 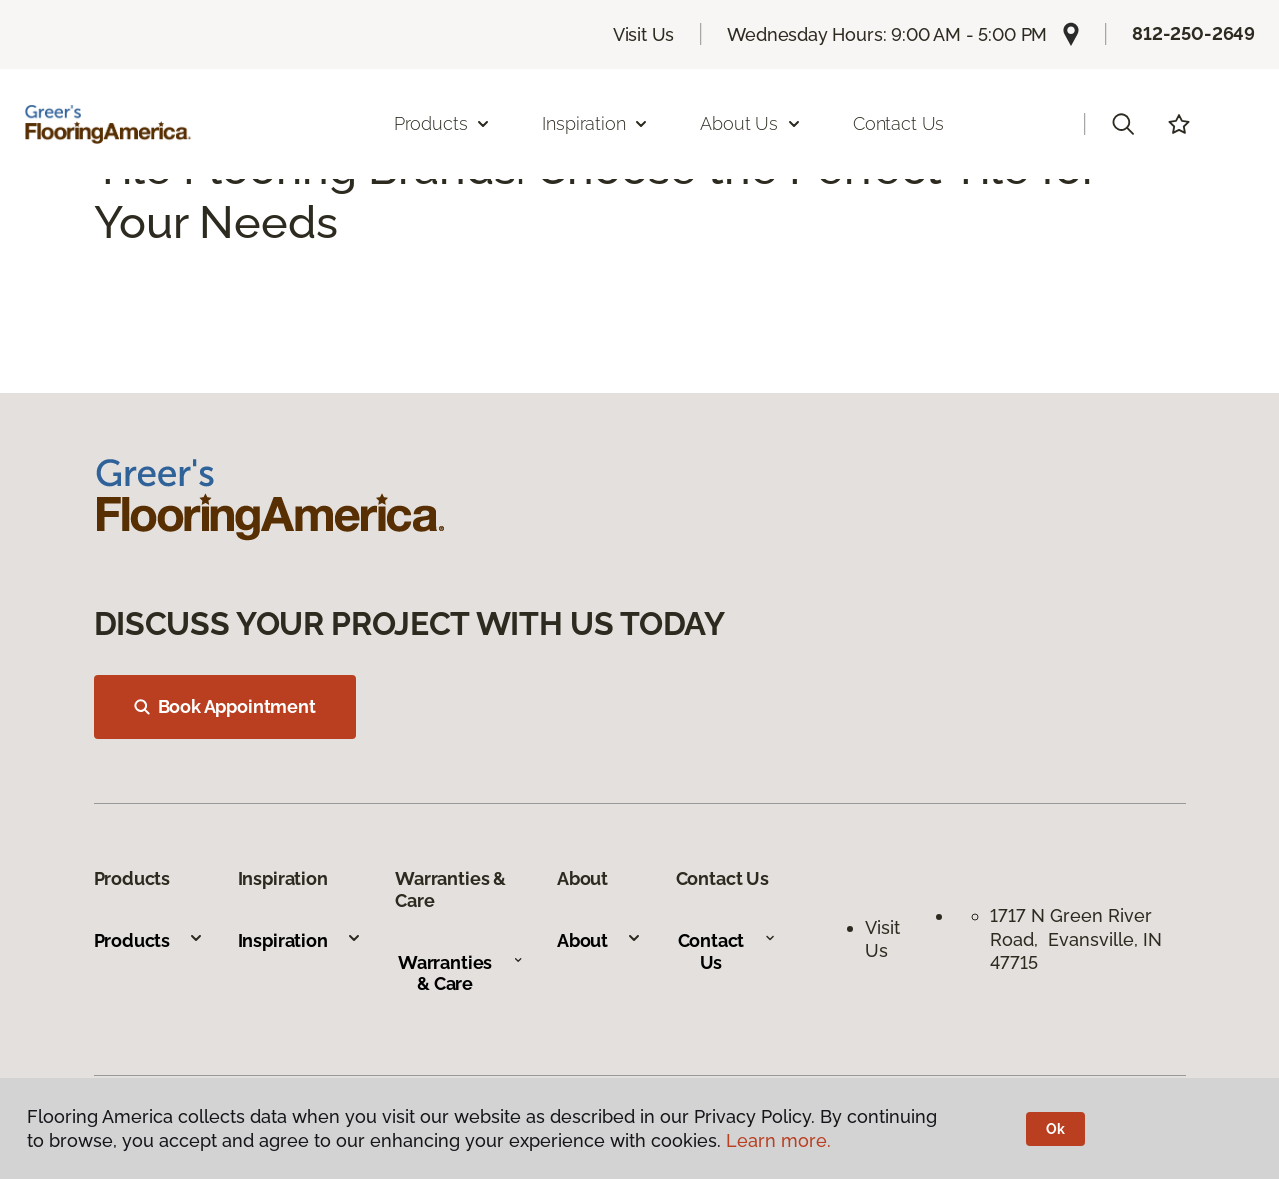 I want to click on About, so click(x=599, y=940).